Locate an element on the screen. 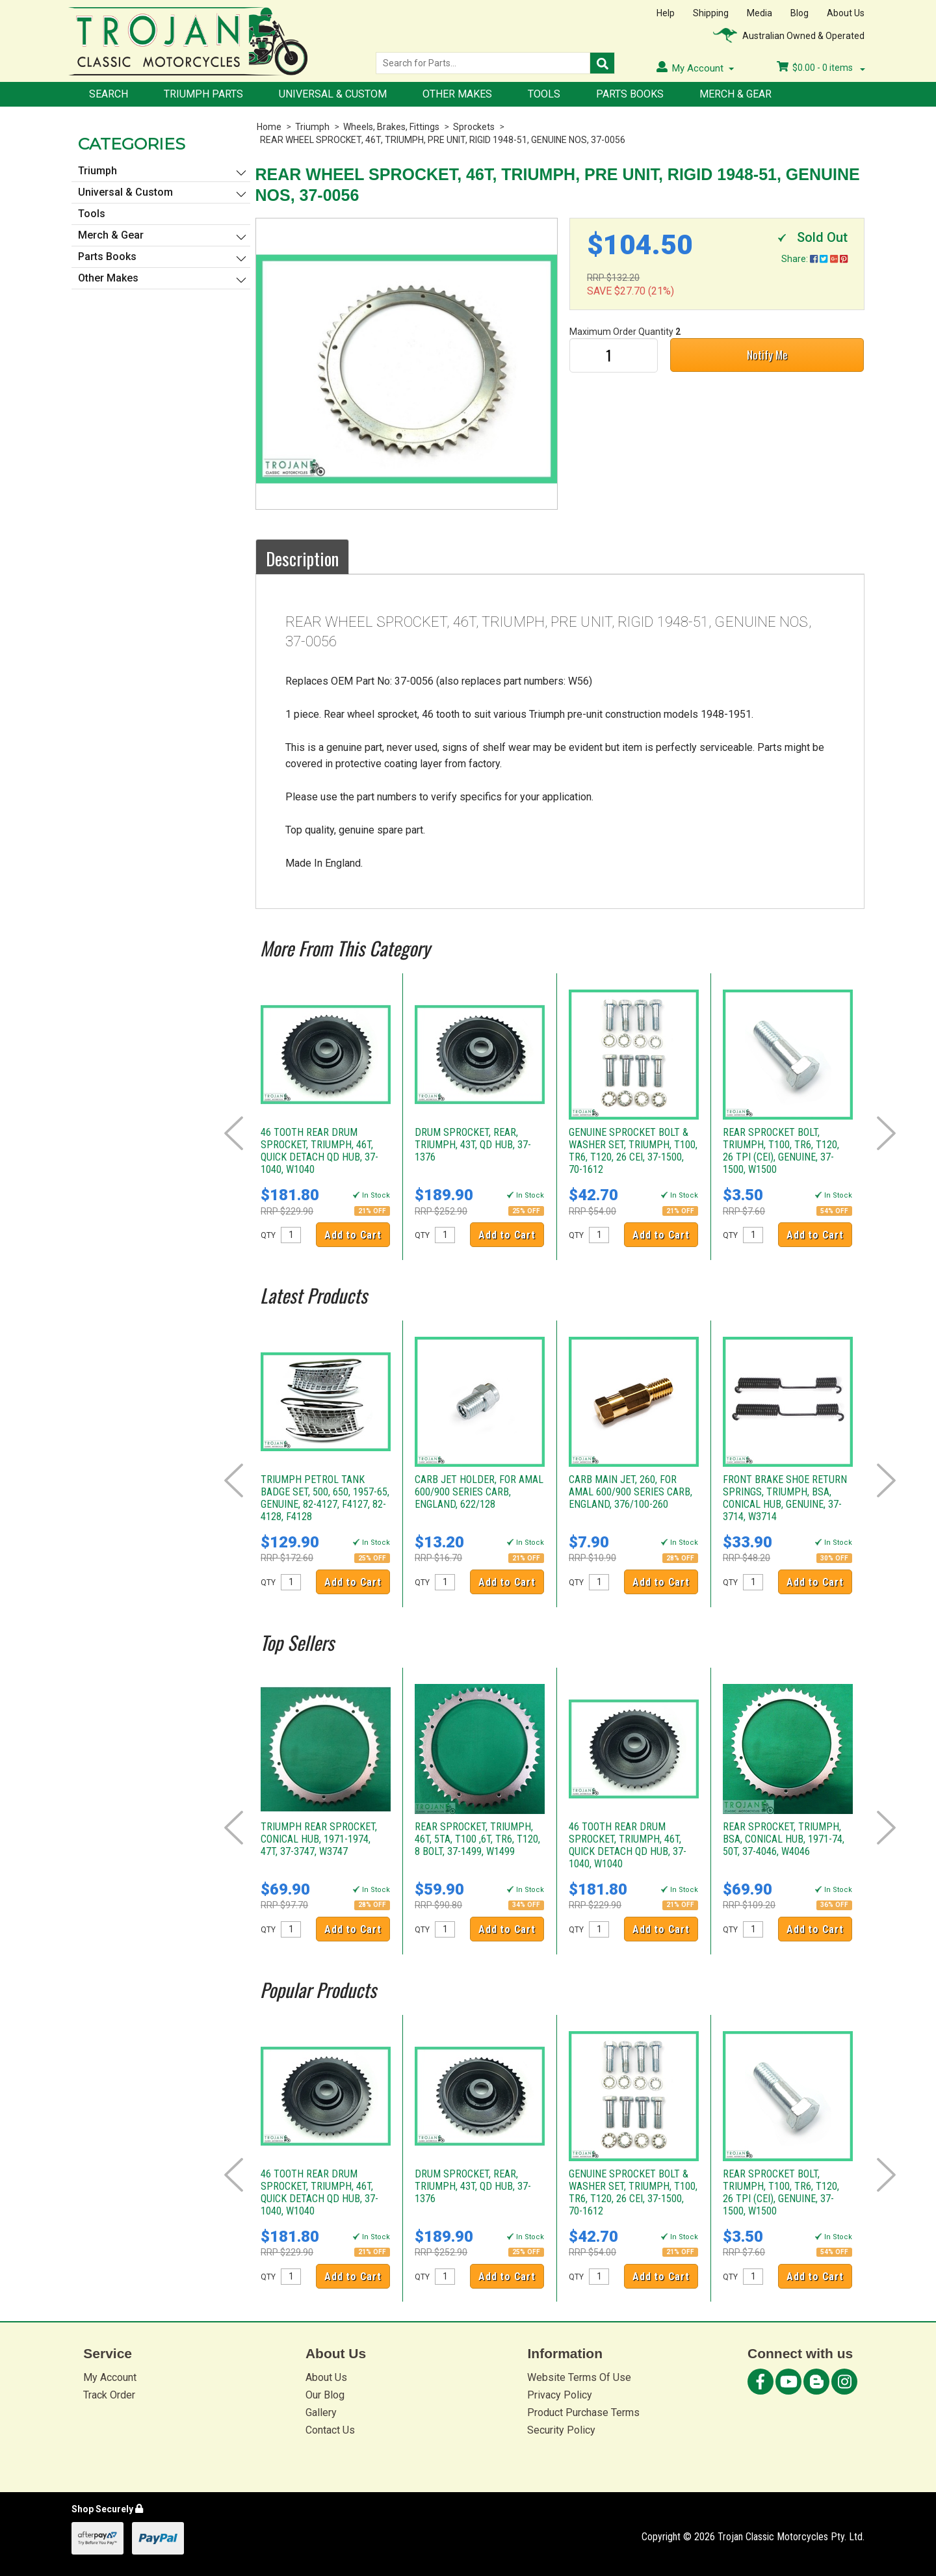  TRIUMPH PETROL TANK BADGE SET, 500, 650, 1957-65, GENUINE, 82-4127, F4127, 82-4128, F4128 is located at coordinates (325, 1498).